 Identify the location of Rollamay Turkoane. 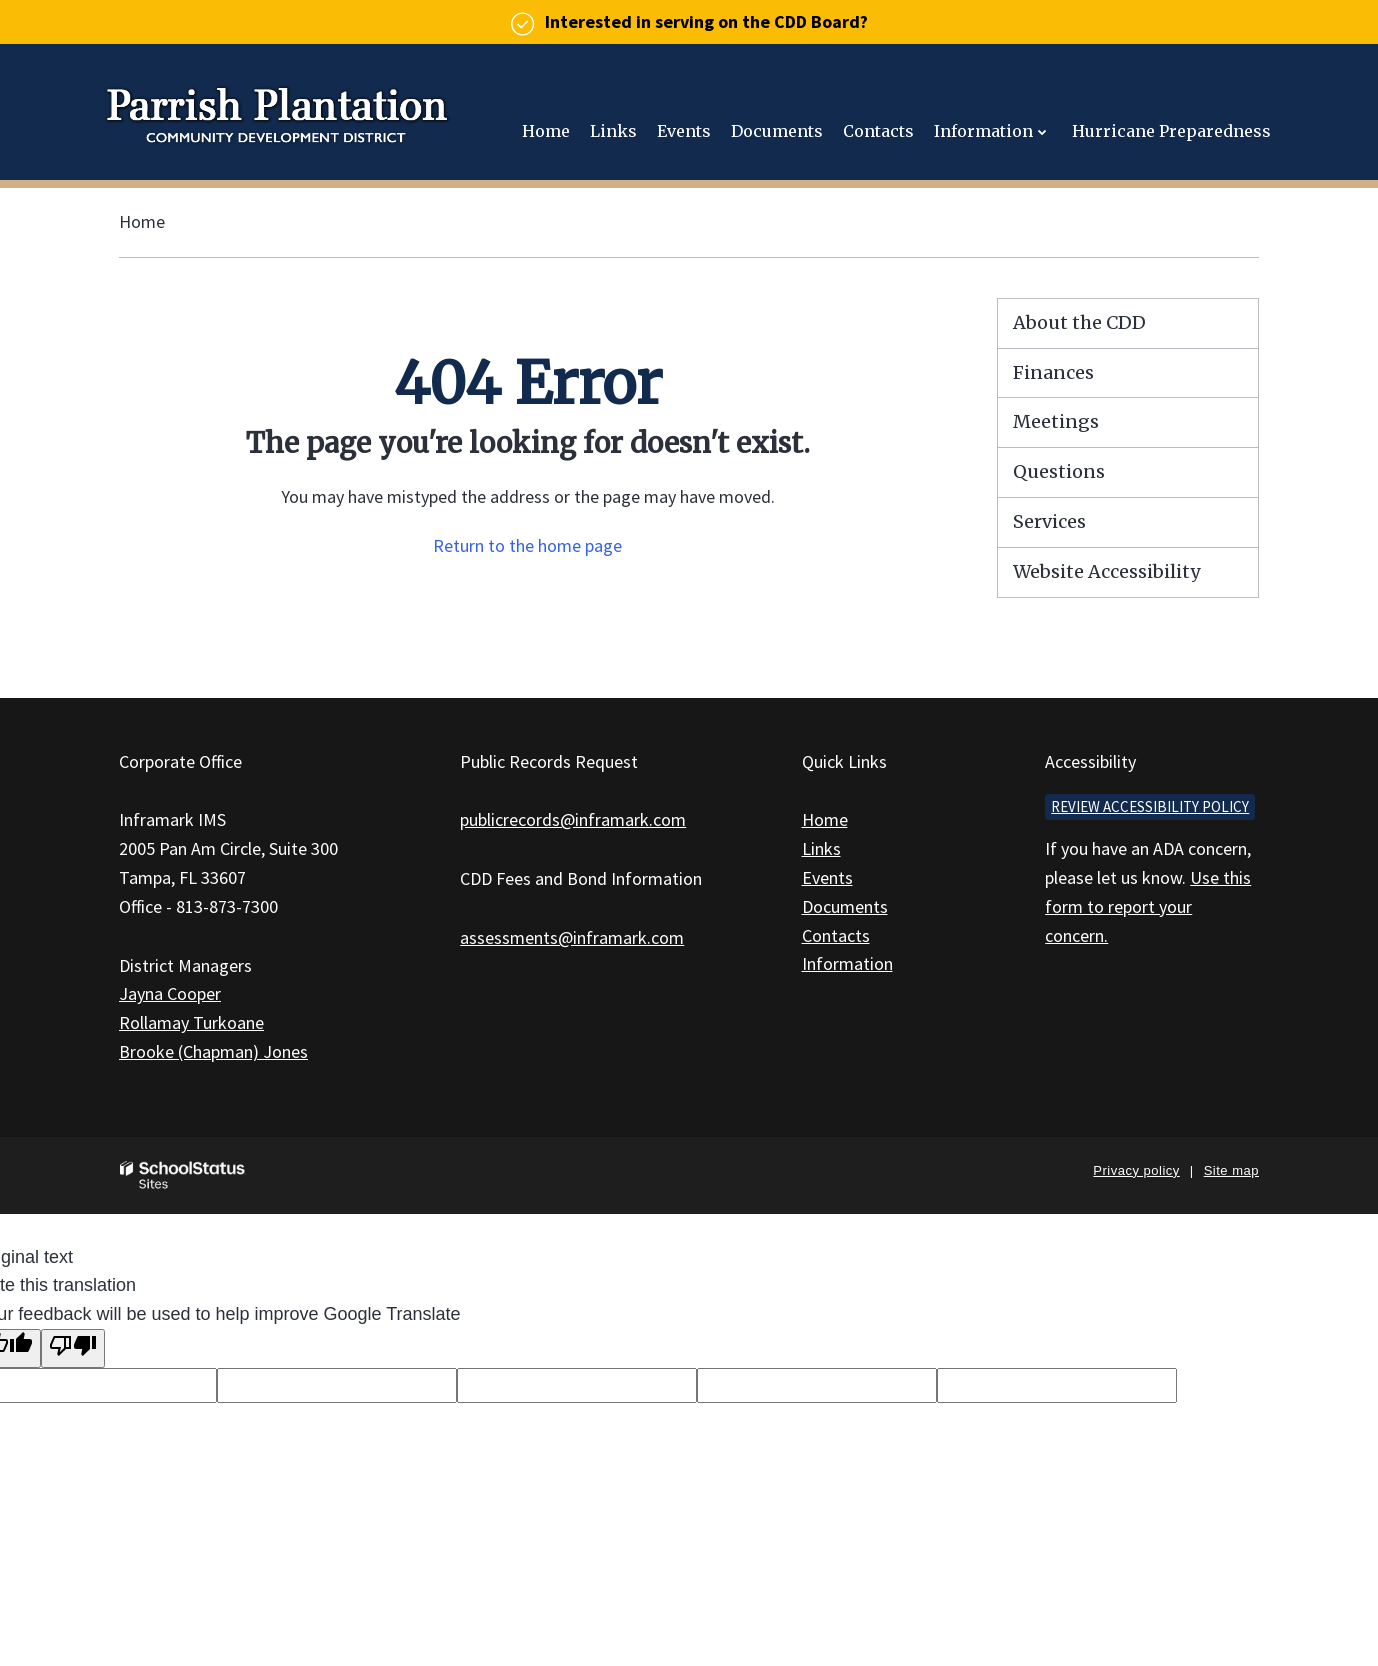
(191, 1022).